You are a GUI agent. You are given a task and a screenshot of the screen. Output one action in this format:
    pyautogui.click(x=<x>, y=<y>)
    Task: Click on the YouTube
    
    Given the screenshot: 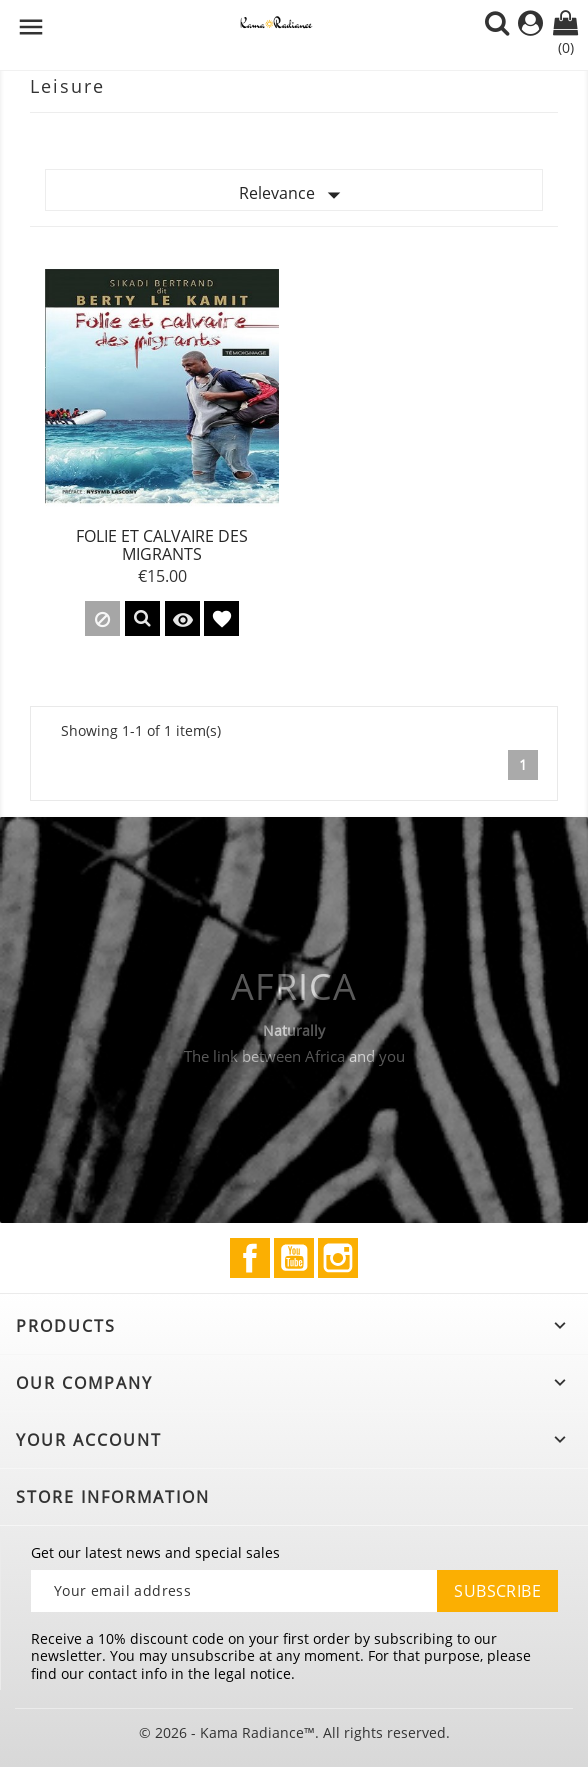 What is the action you would take?
    pyautogui.click(x=294, y=1258)
    